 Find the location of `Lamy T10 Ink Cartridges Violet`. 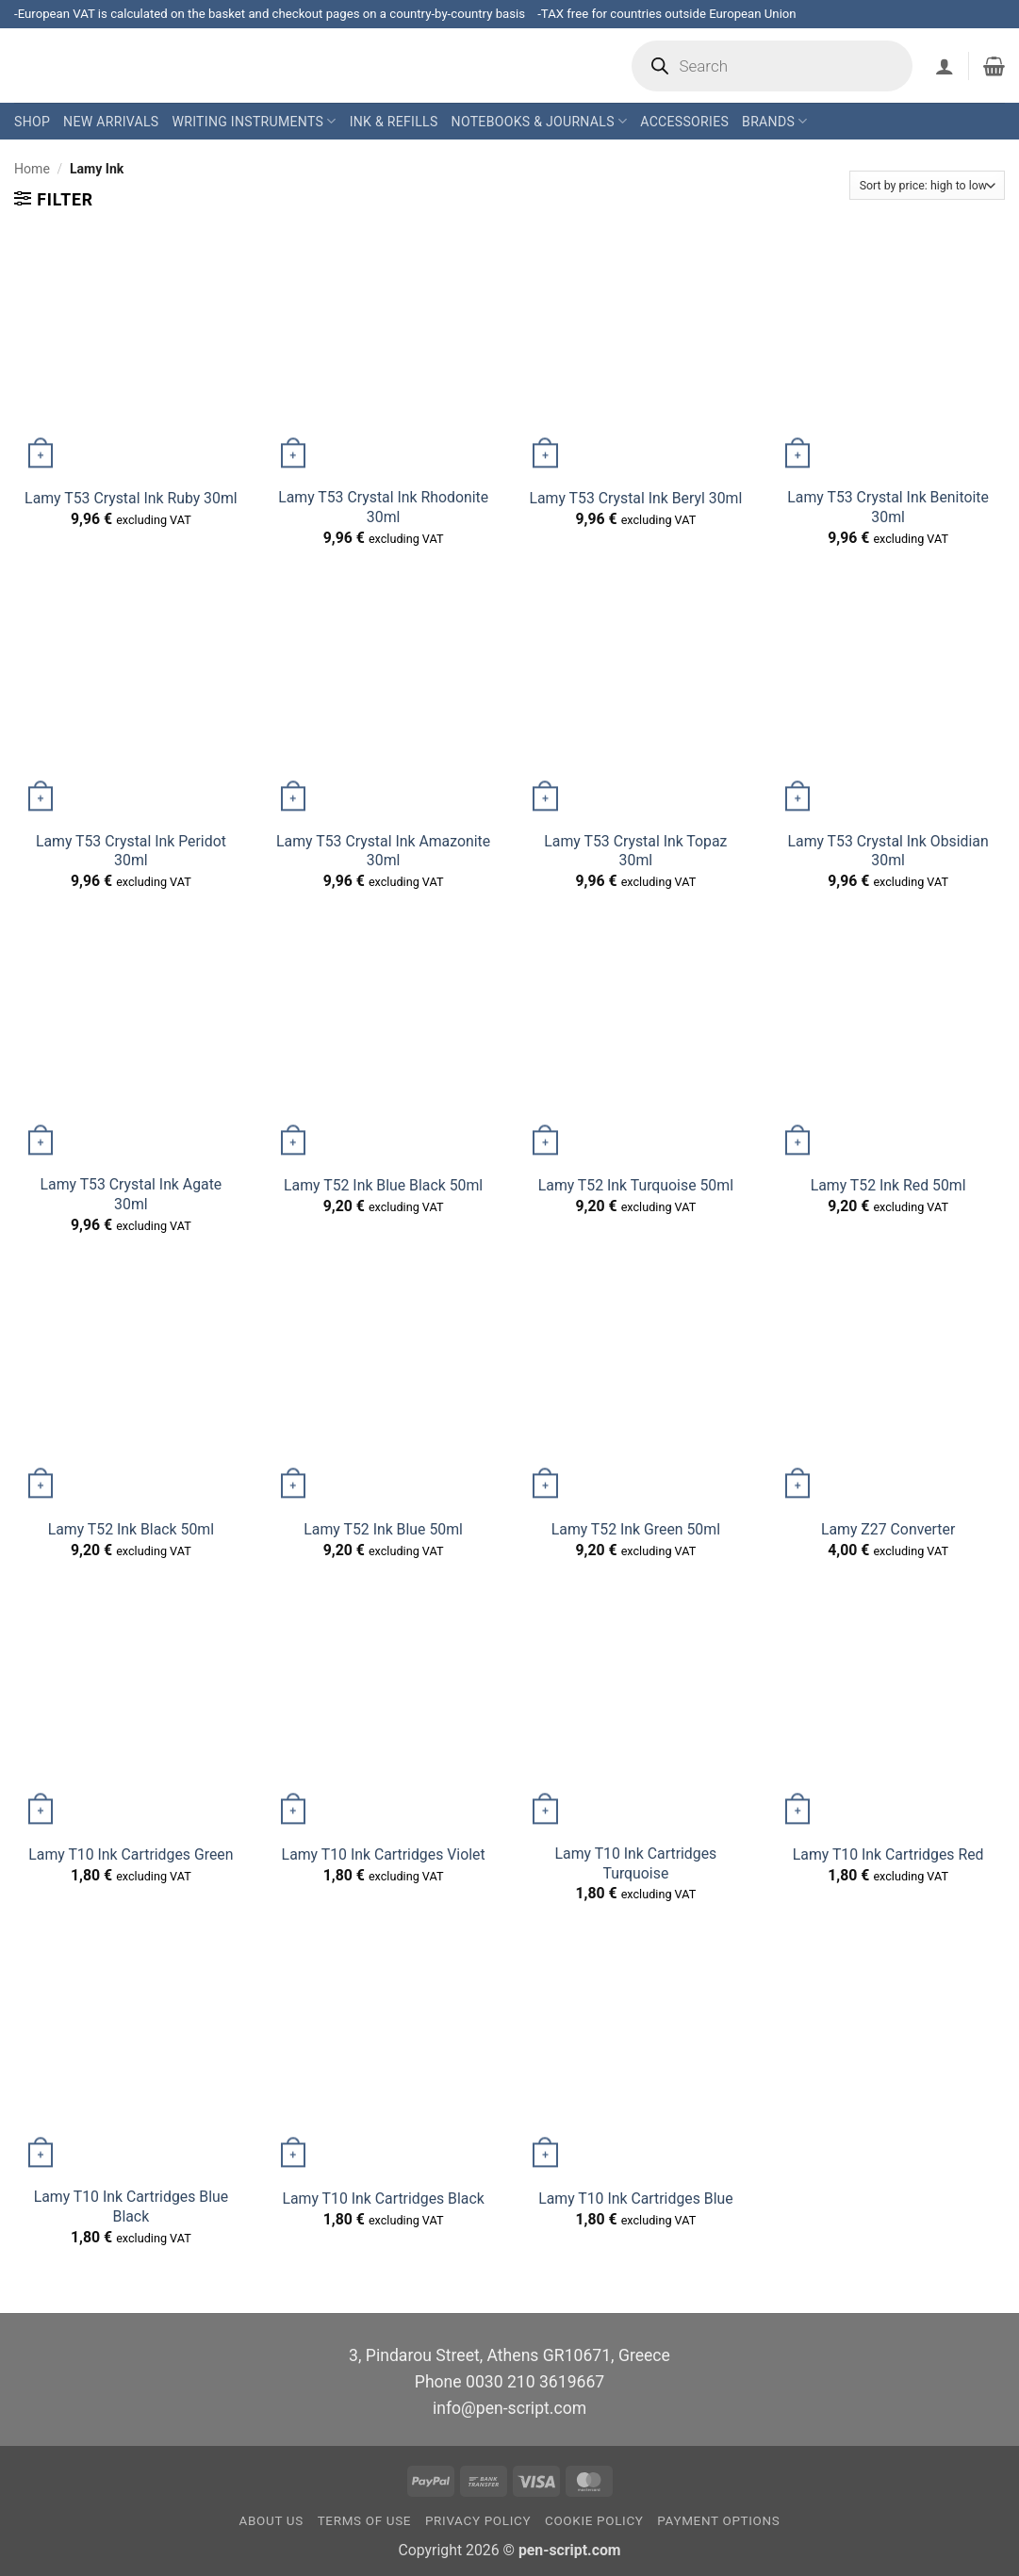

Lamy T10 Ink Cartridges Violet is located at coordinates (383, 1854).